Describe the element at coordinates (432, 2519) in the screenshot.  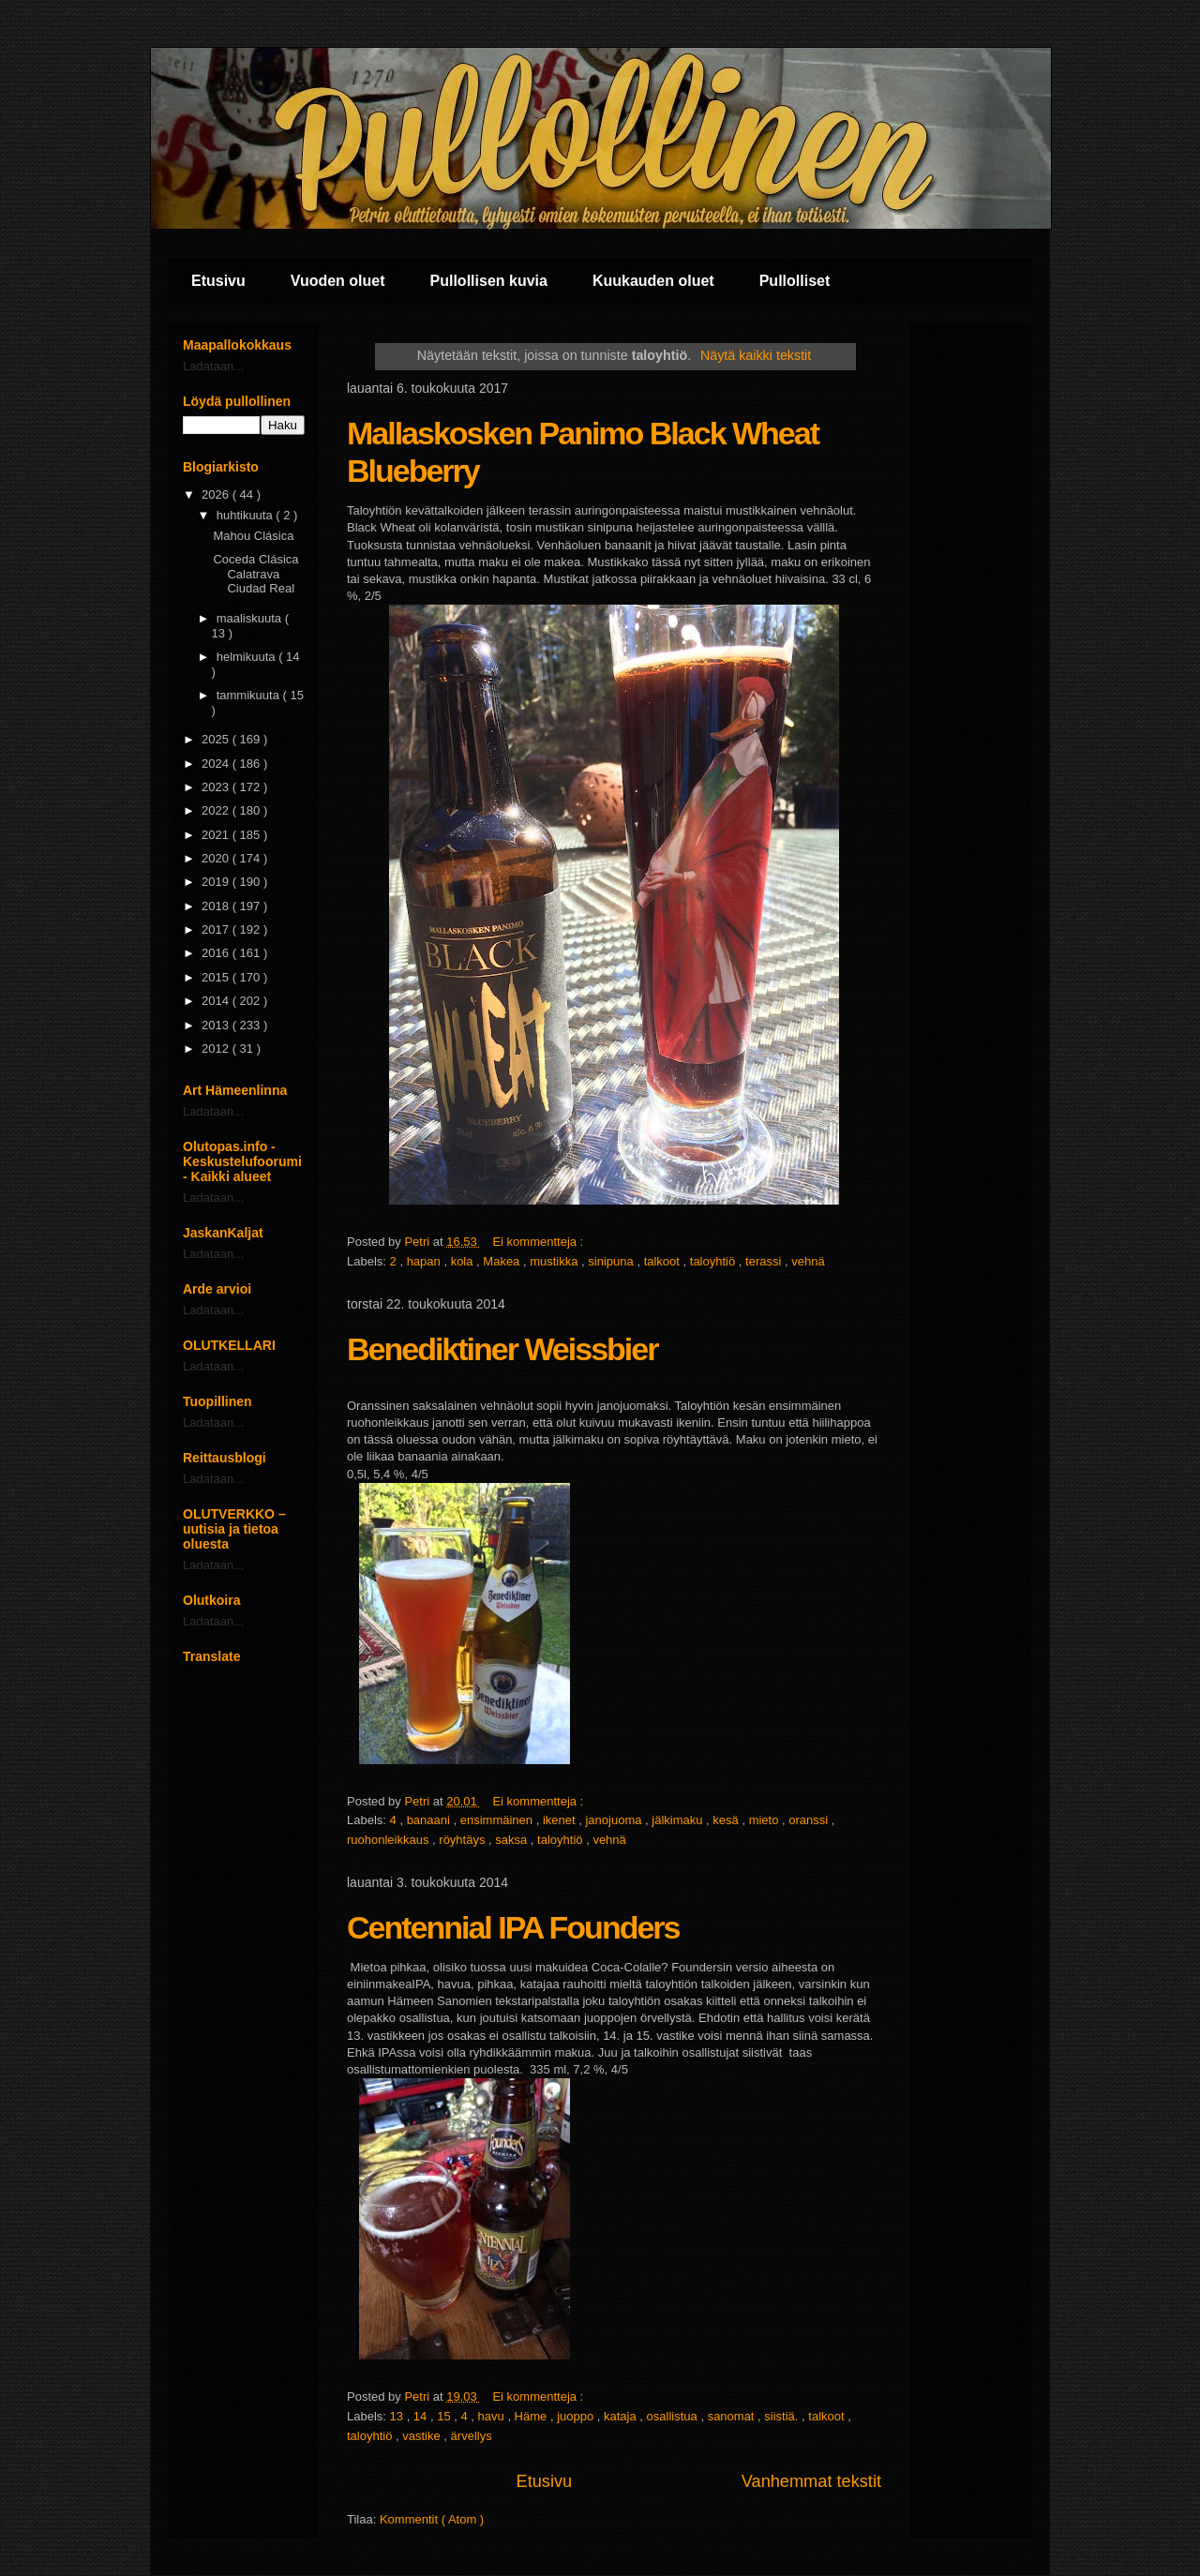
I see `Kommentit ( Atom )` at that location.